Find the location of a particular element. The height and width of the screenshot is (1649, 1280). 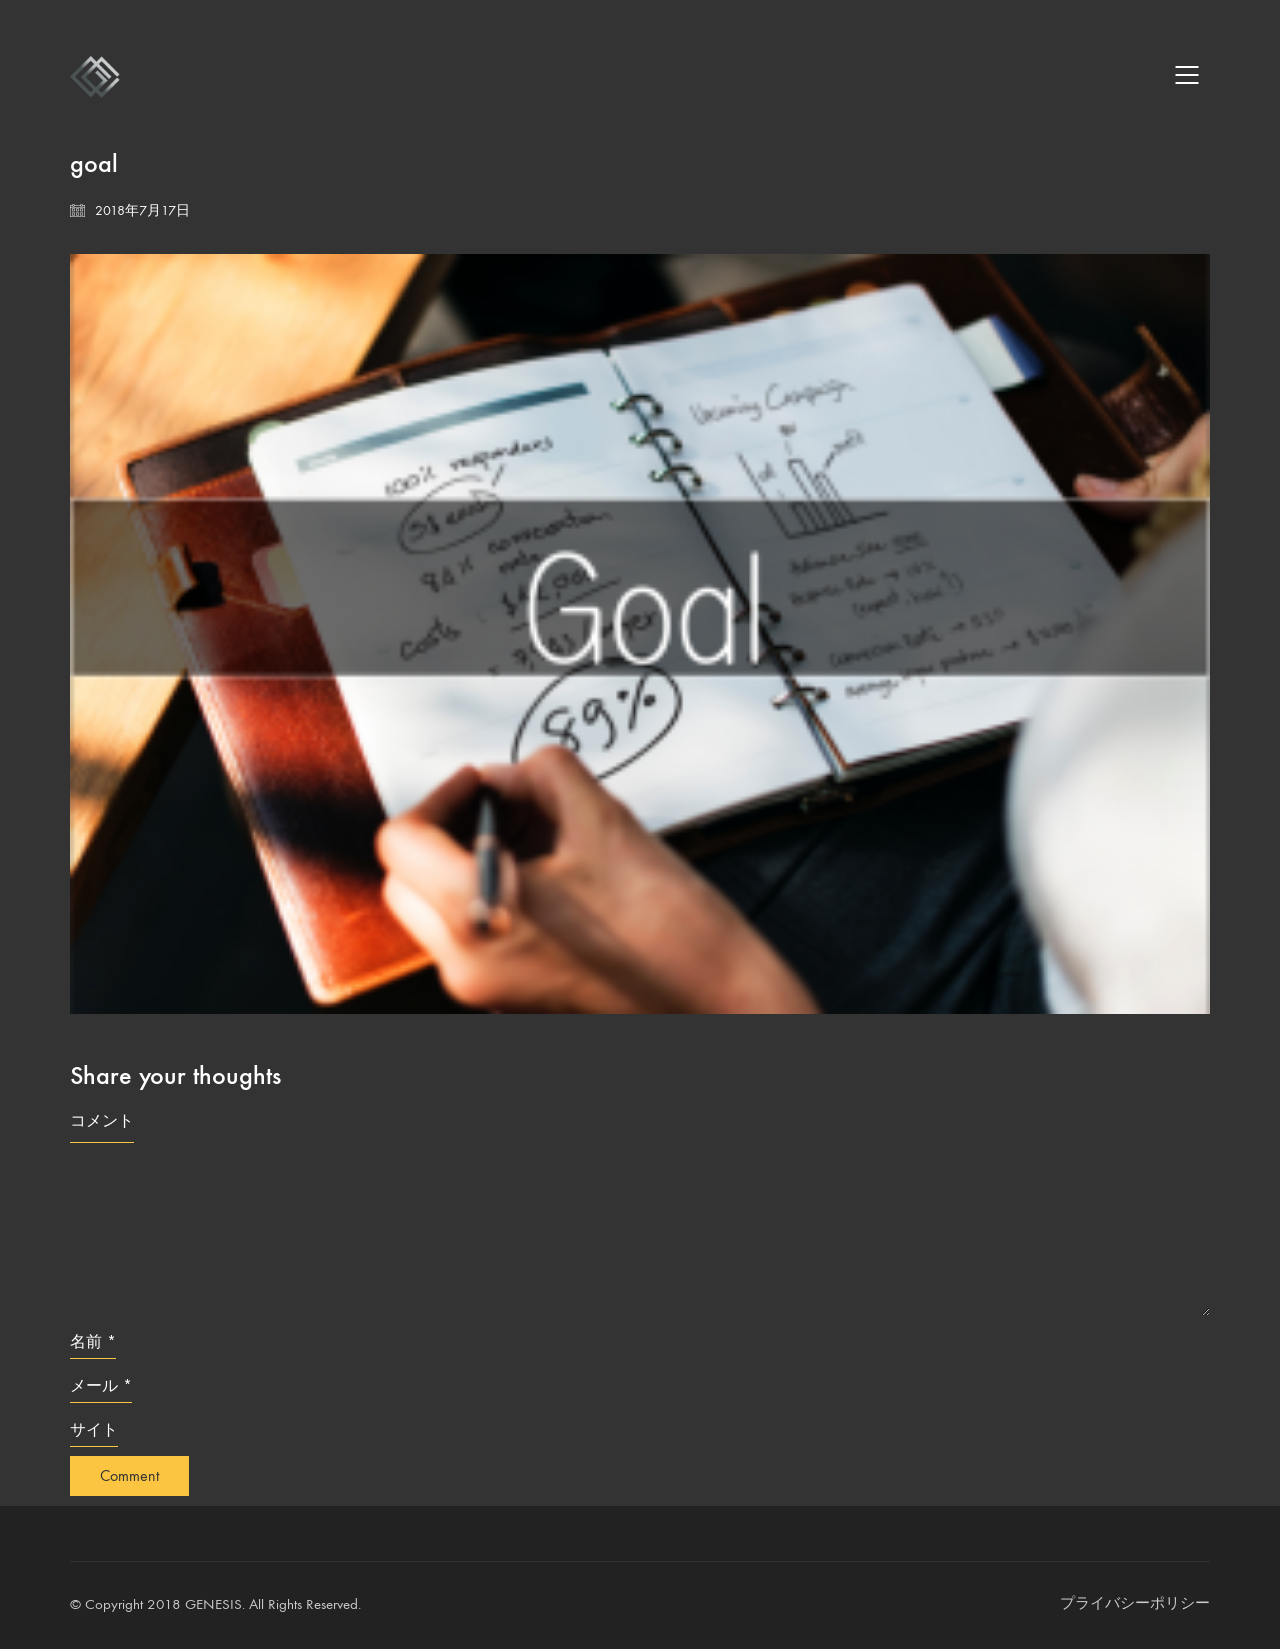

メール is located at coordinates (101, 1385).